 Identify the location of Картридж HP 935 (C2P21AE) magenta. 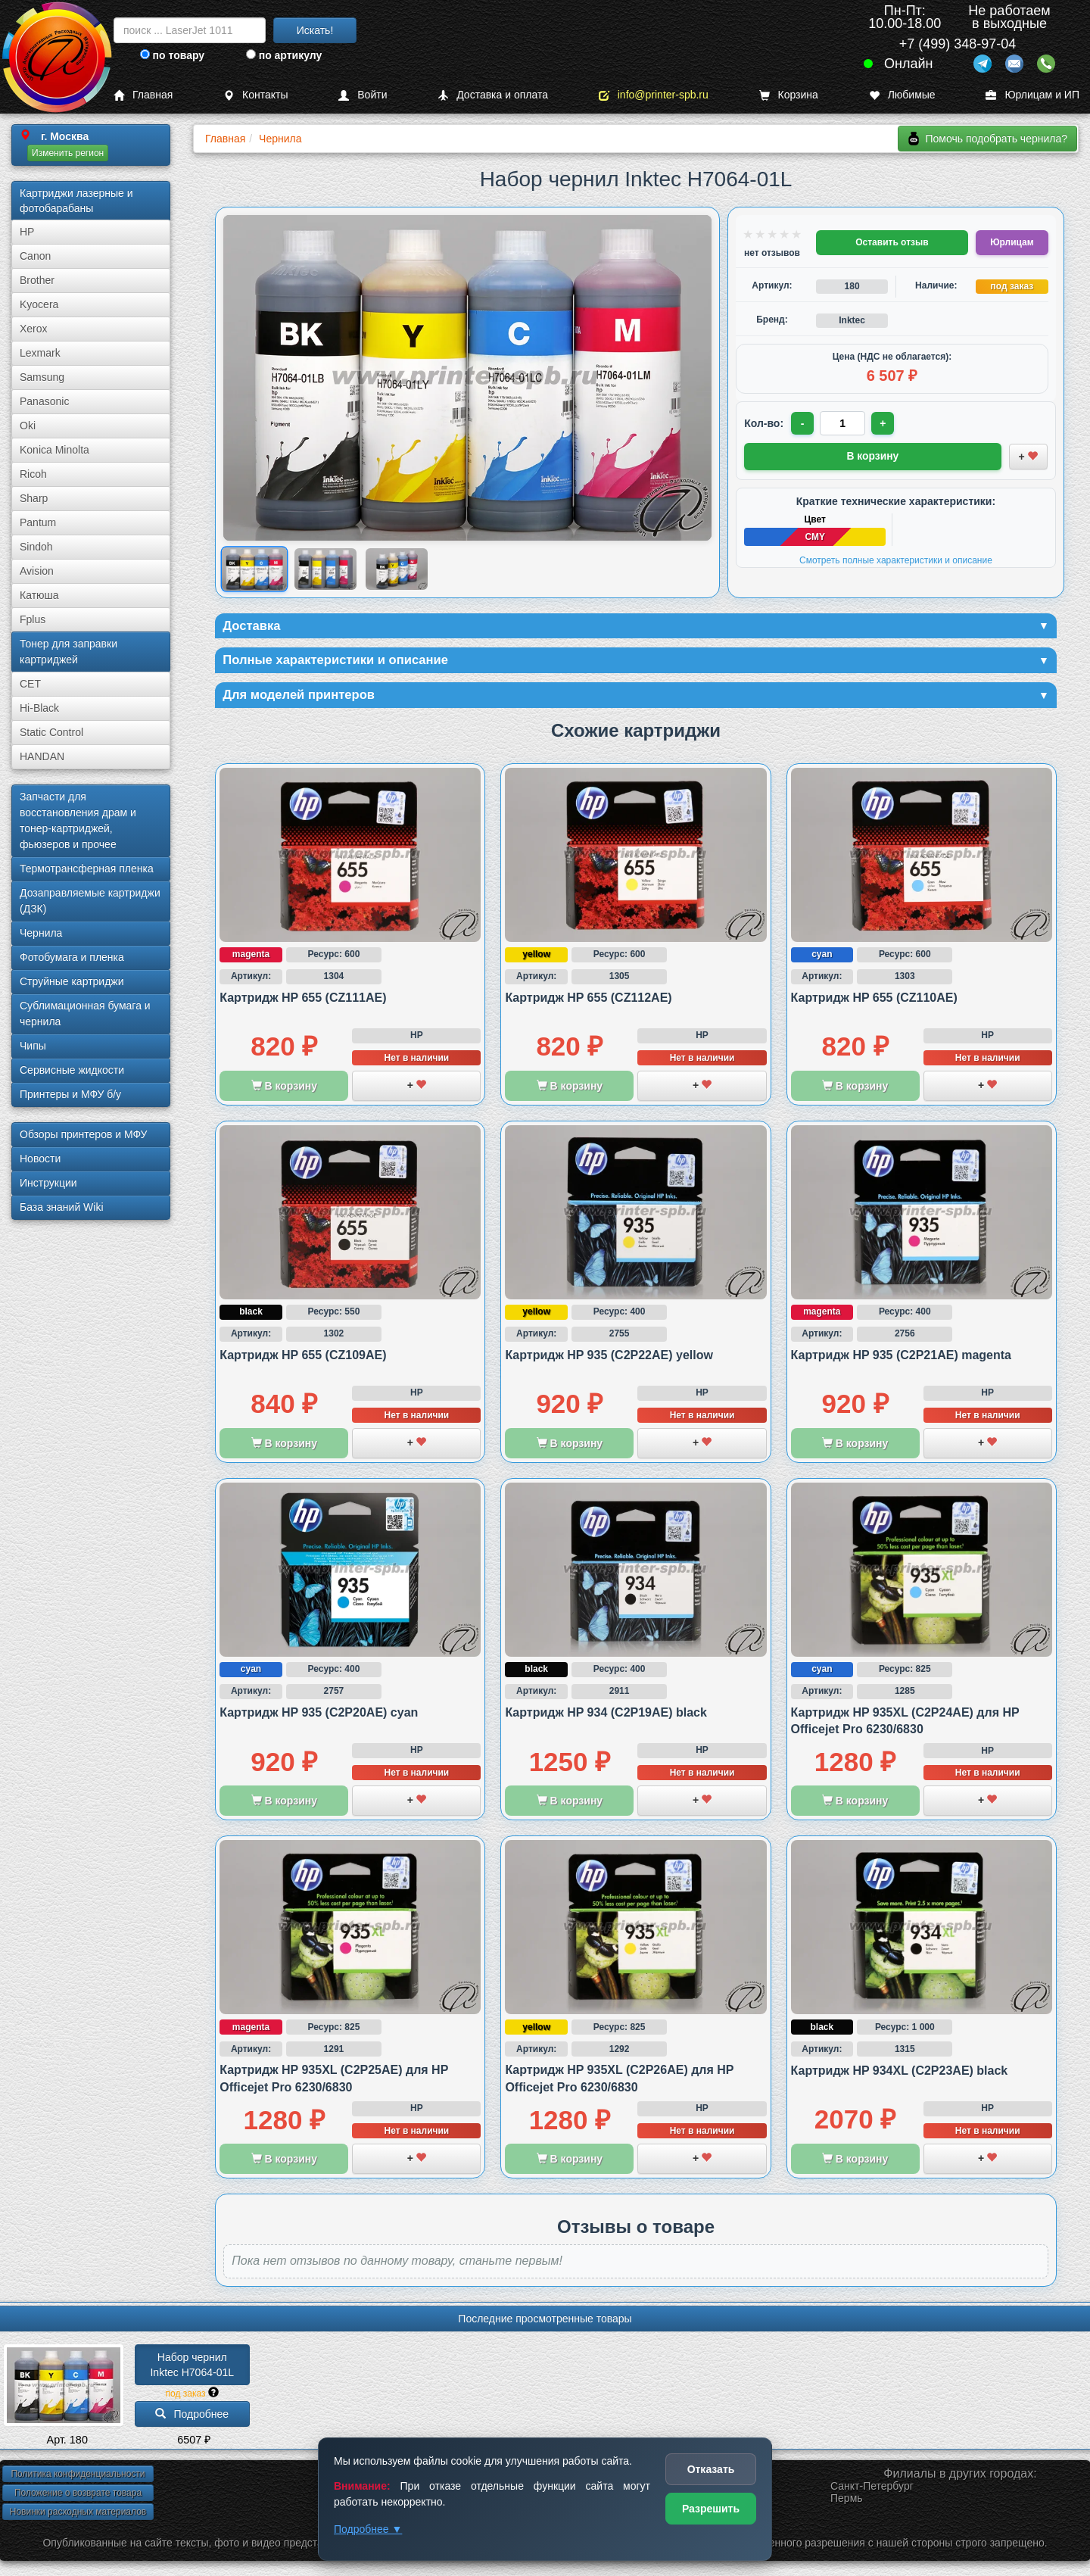
(901, 1359).